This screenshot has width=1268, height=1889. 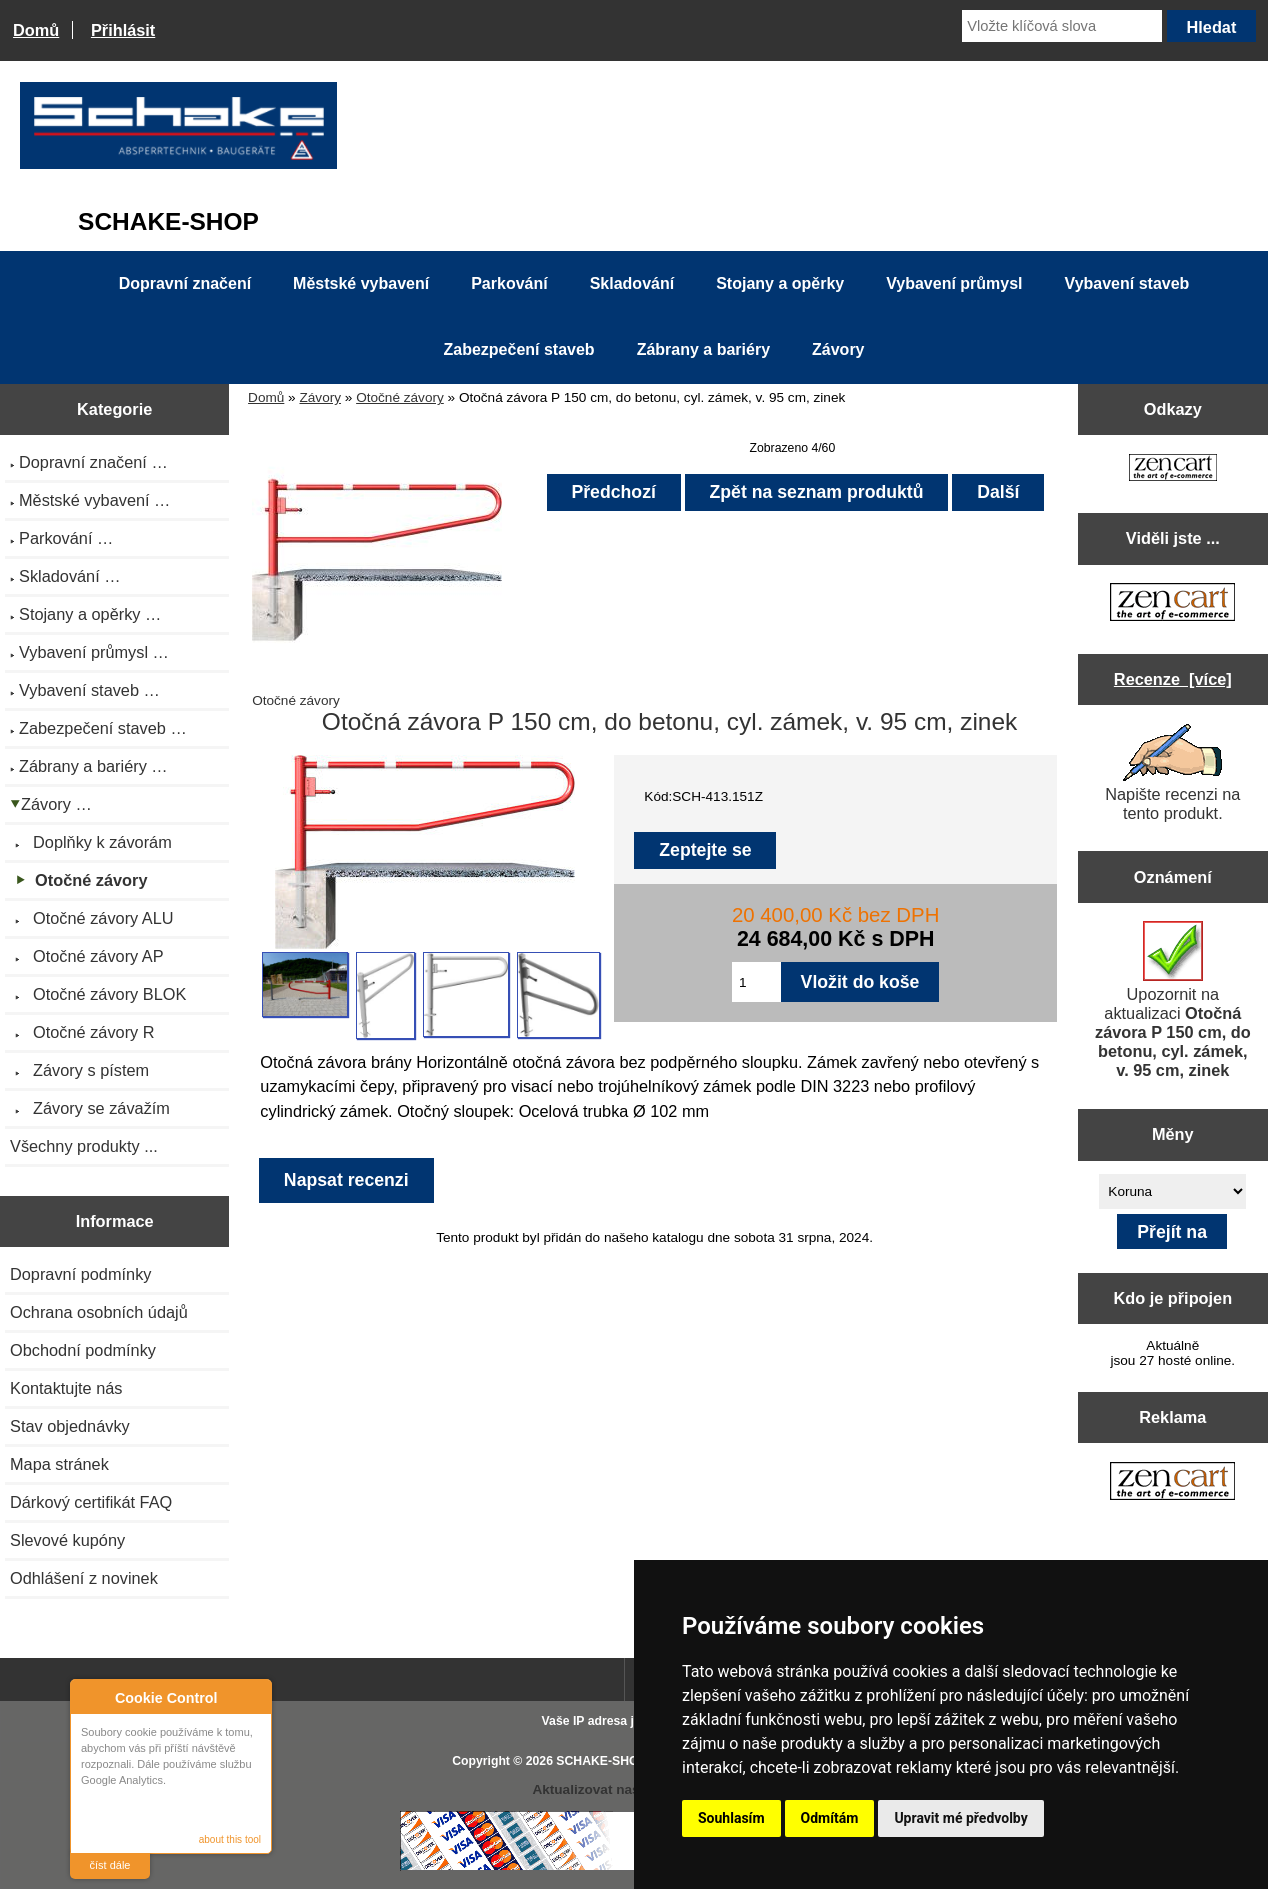 What do you see at coordinates (830, 1818) in the screenshot?
I see `Odmítám [button]` at bounding box center [830, 1818].